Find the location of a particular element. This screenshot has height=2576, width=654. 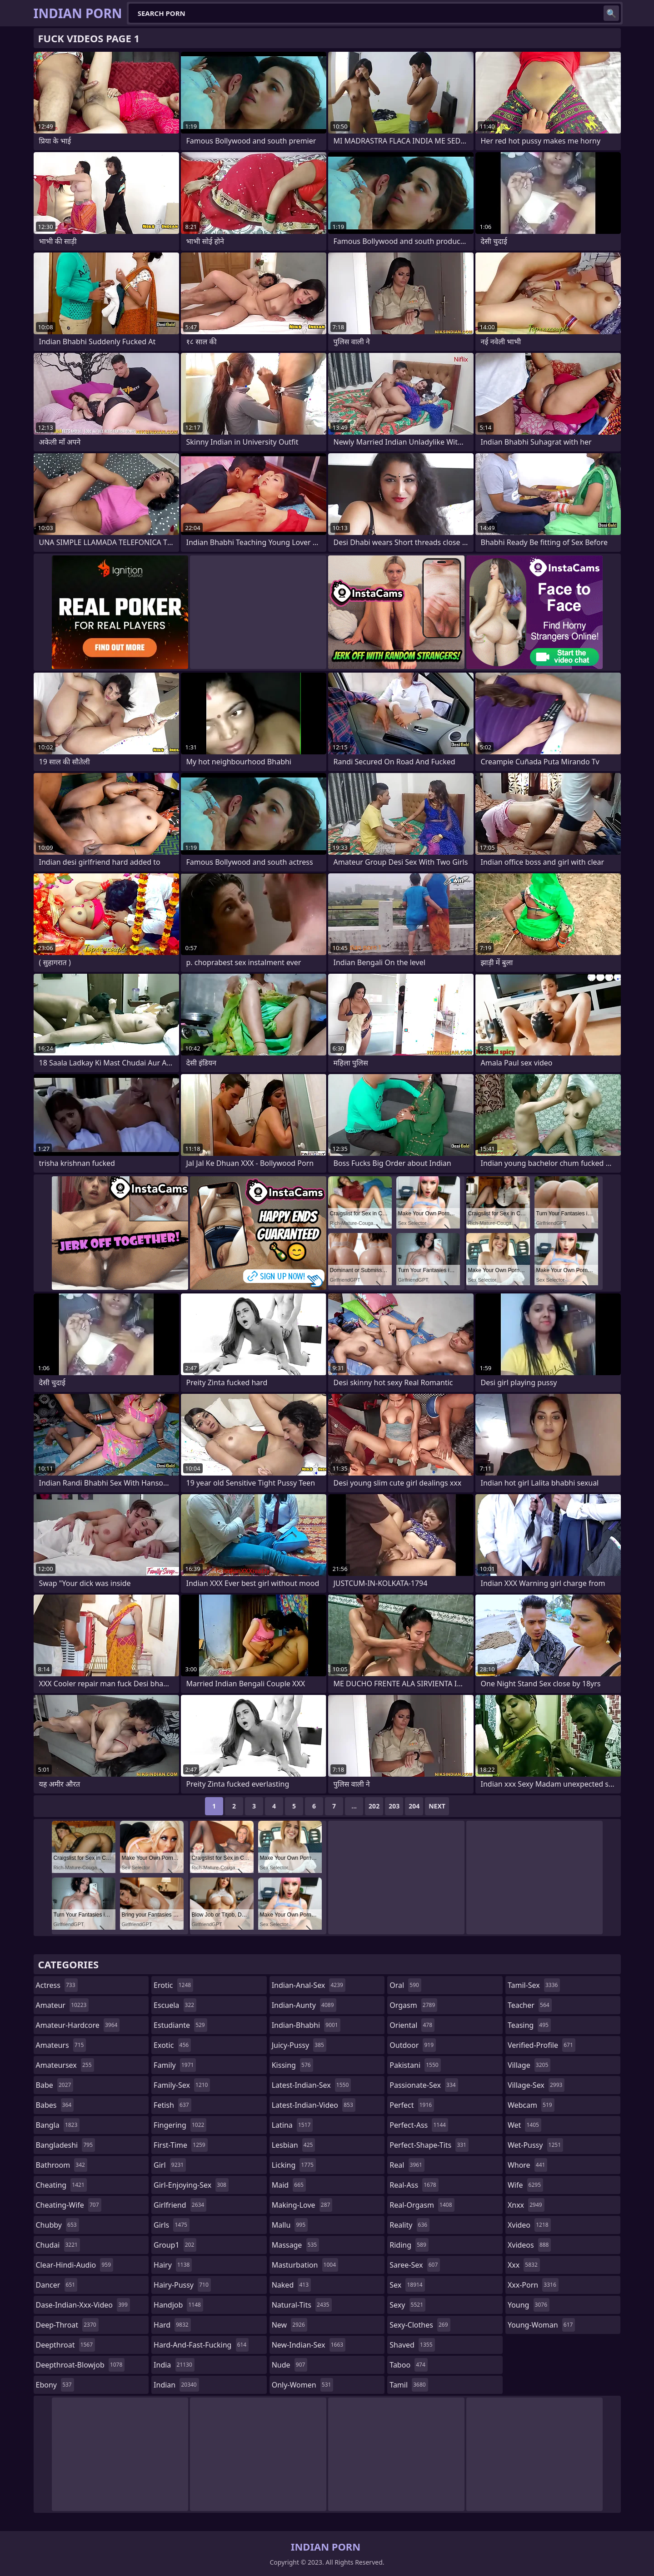

only-women is located at coordinates (303, 2385).